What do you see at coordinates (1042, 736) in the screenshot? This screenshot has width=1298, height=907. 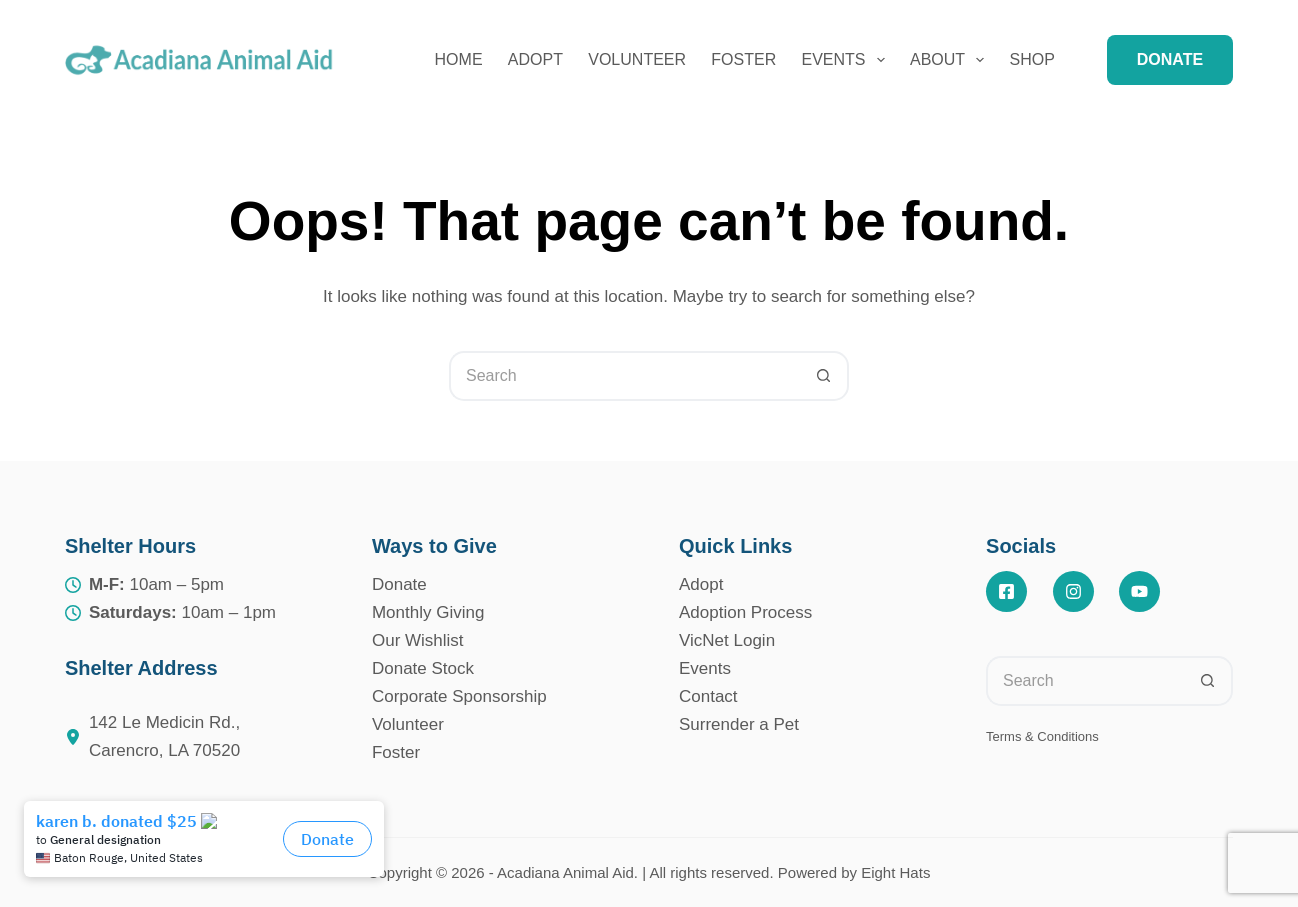 I see `Terms & Conditions` at bounding box center [1042, 736].